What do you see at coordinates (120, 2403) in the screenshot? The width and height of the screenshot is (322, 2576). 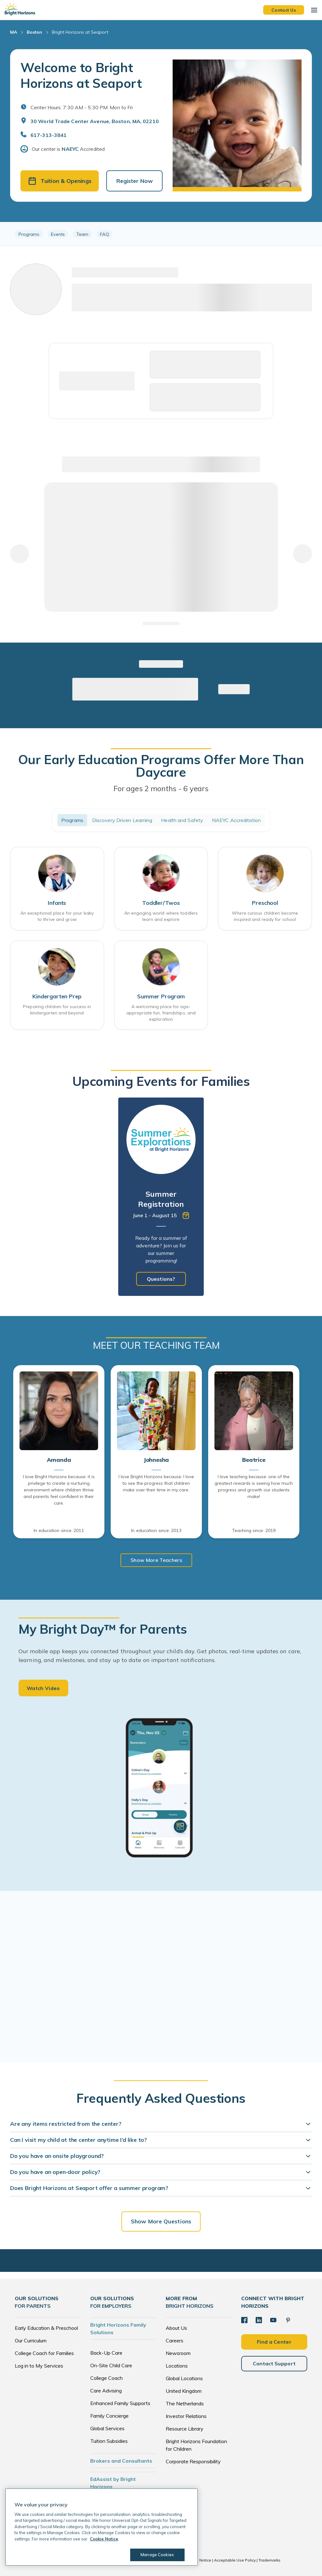 I see `Enhanced Family Supports` at bounding box center [120, 2403].